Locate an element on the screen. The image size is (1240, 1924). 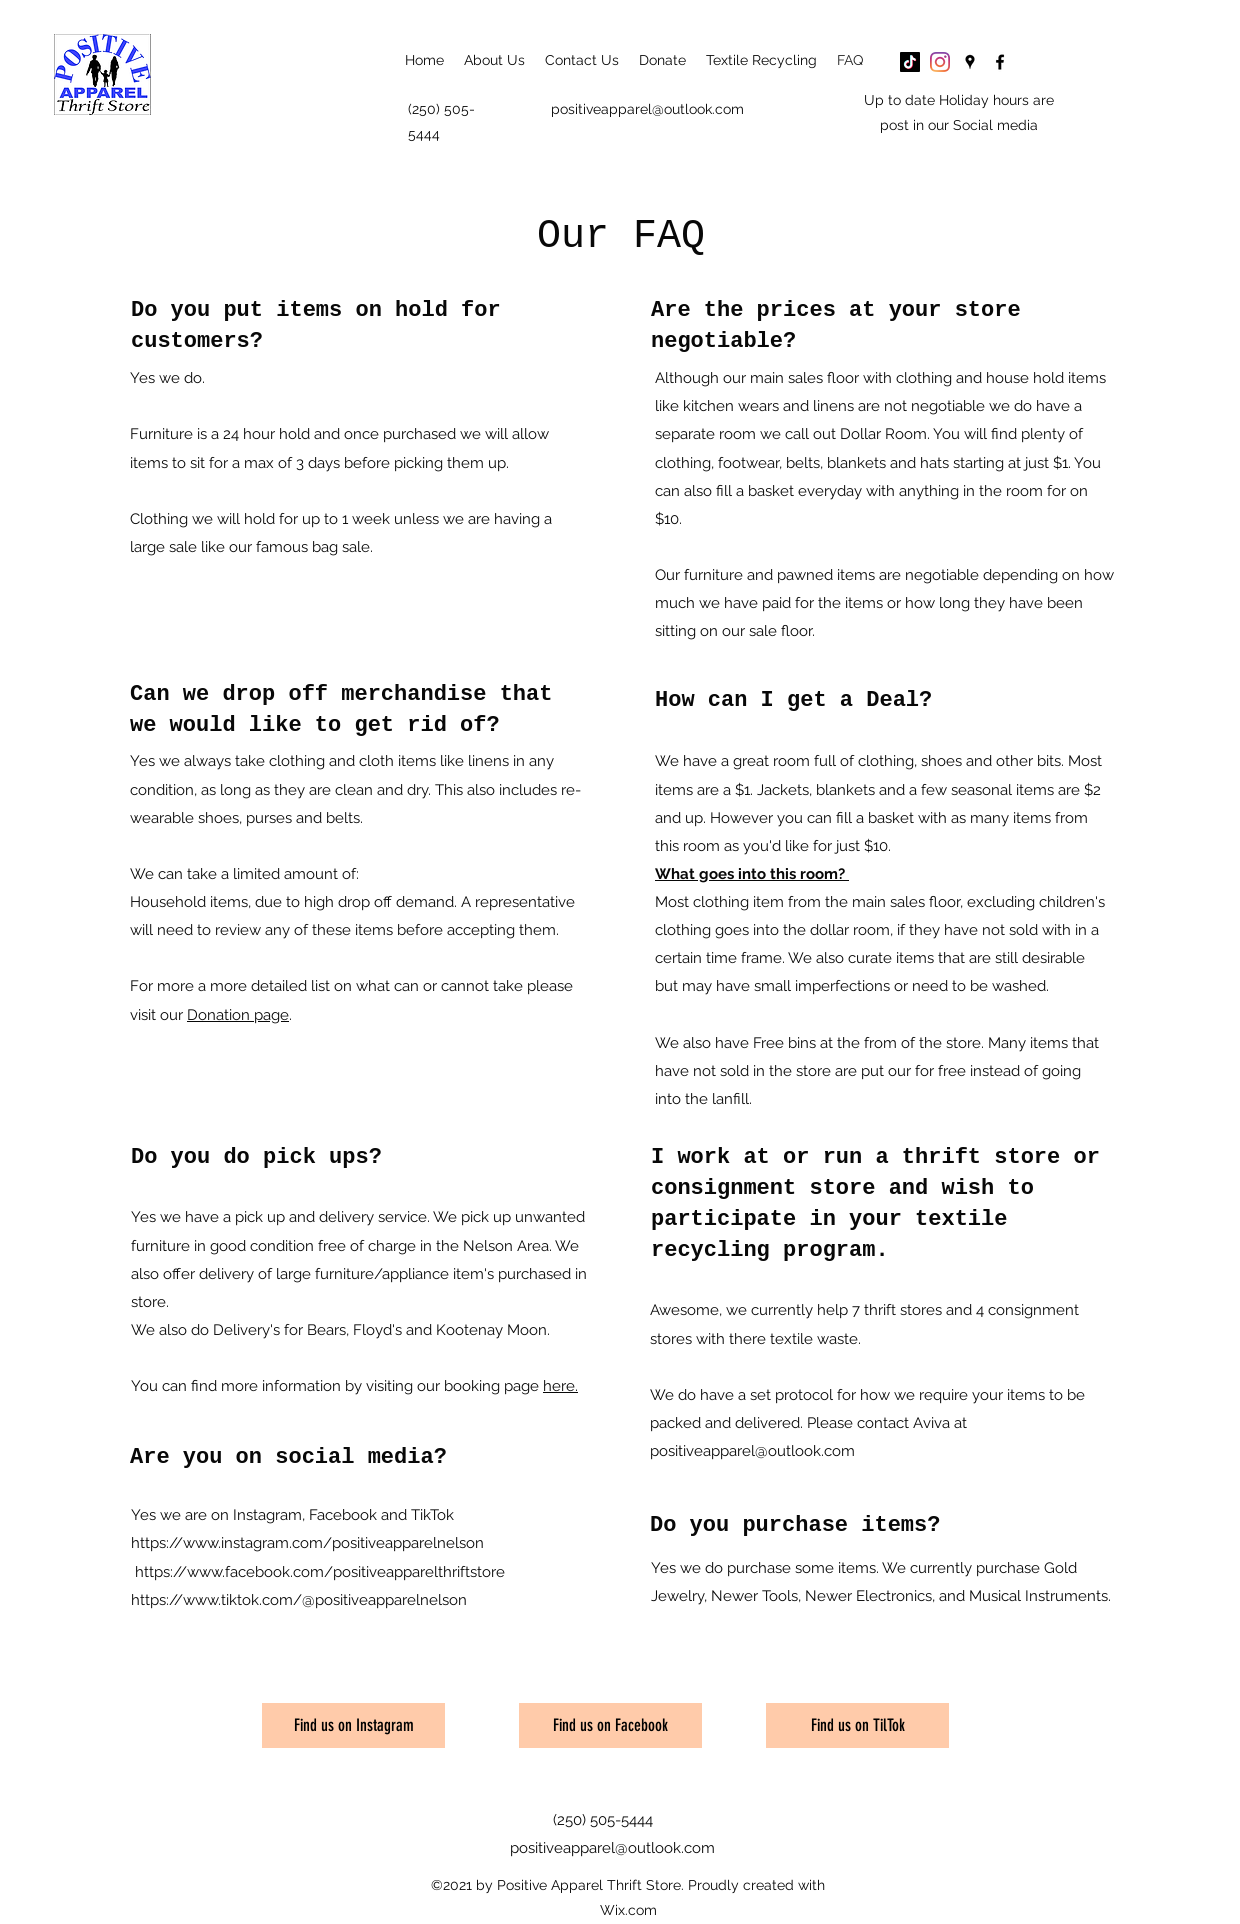
https://www.instagram.com/positiveapparelnelson is located at coordinates (307, 1543).